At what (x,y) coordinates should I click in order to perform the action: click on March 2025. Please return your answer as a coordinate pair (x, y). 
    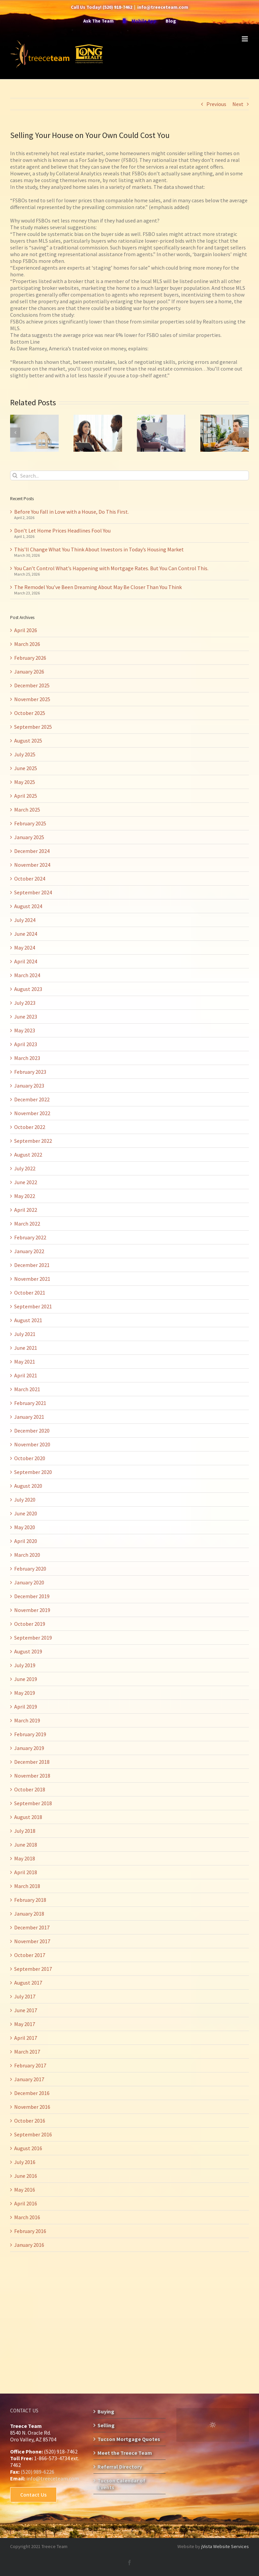
    Looking at the image, I should click on (27, 809).